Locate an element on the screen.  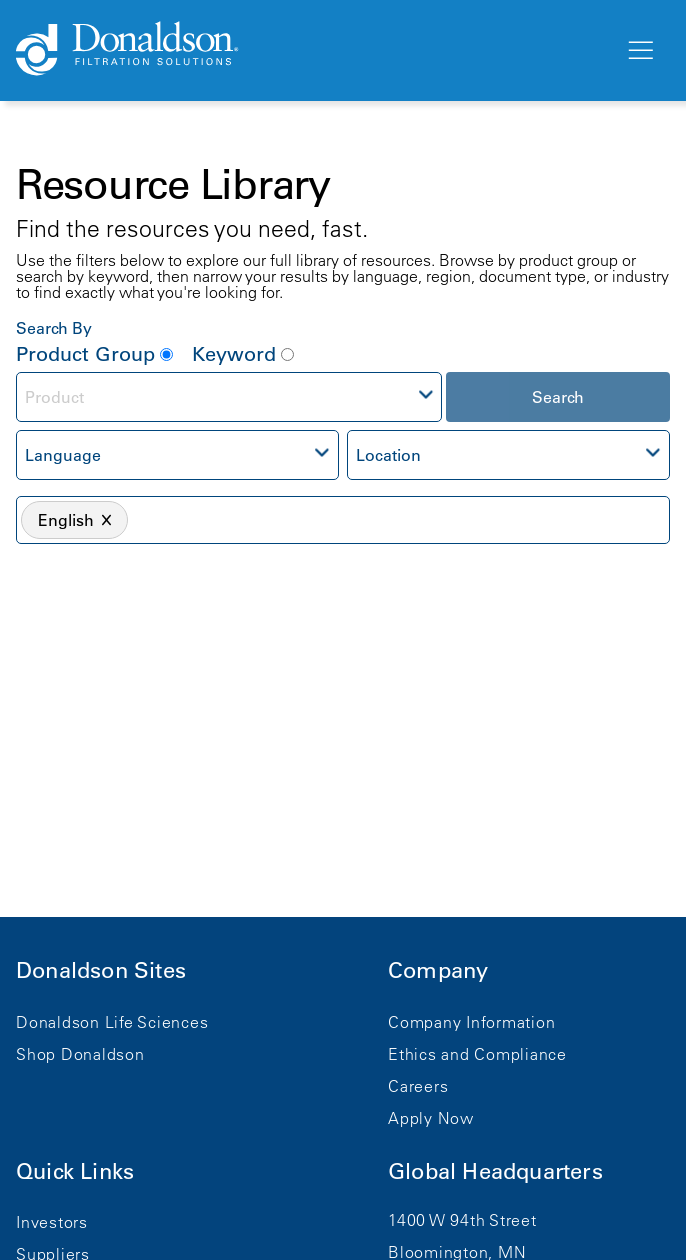
Product Group is located at coordinates (94, 354).